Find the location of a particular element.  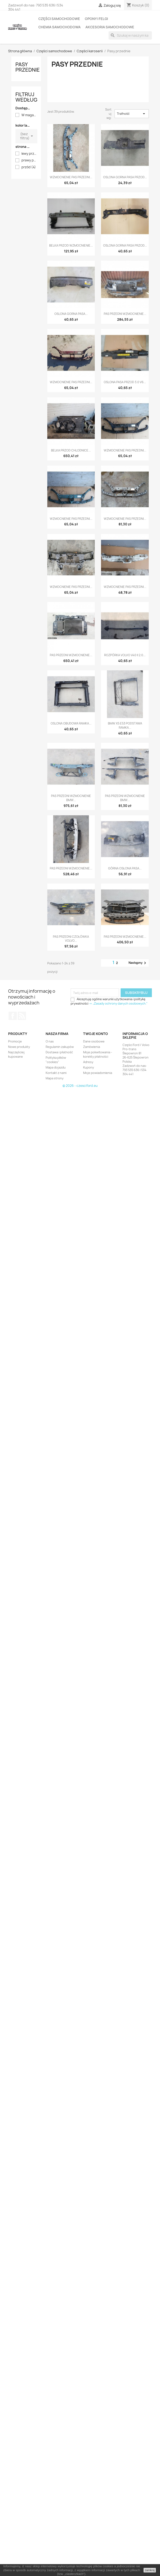

OSLONA GORNA PASA PRZOD... is located at coordinates (125, 177).